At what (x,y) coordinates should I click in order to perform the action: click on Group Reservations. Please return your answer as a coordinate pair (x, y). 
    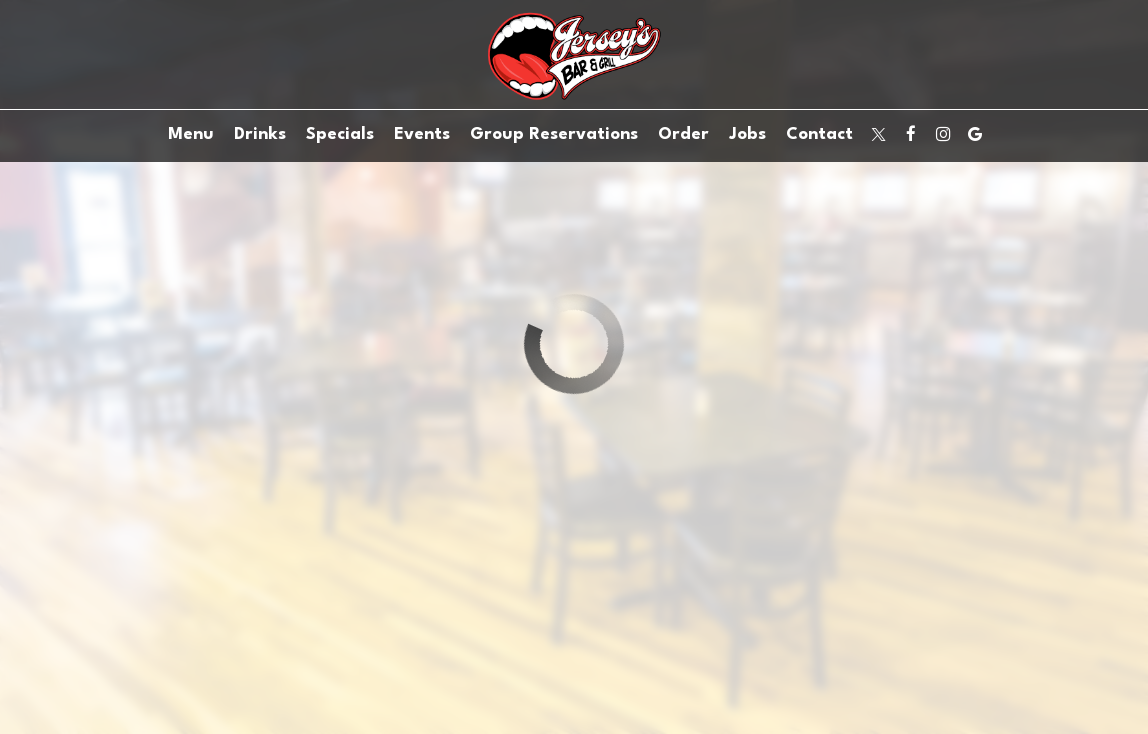
    Looking at the image, I should click on (554, 134).